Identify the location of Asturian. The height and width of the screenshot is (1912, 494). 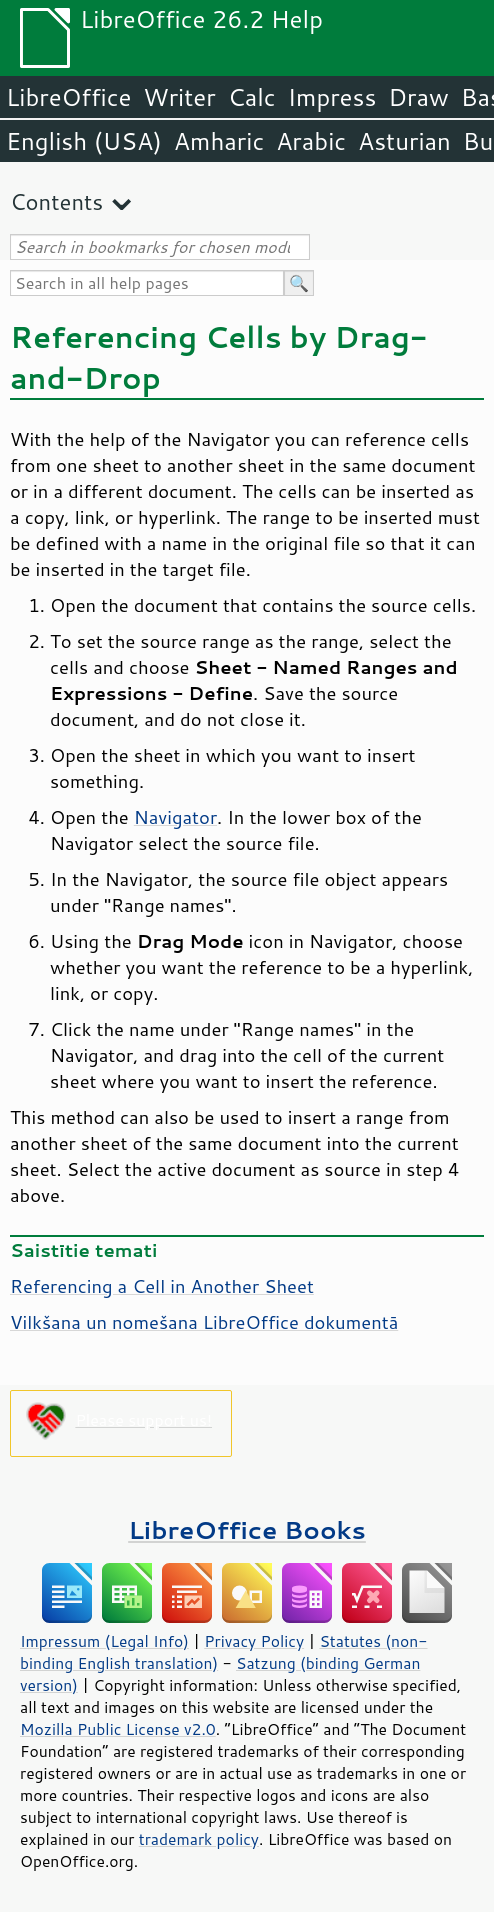
(404, 141).